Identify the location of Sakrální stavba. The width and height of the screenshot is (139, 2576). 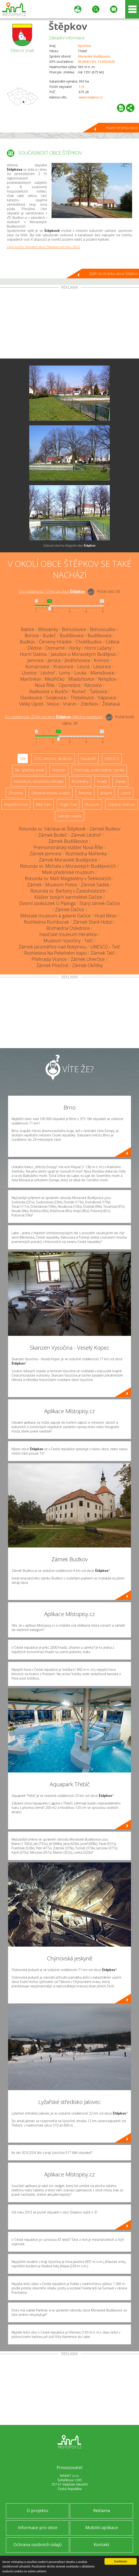
(69, 815).